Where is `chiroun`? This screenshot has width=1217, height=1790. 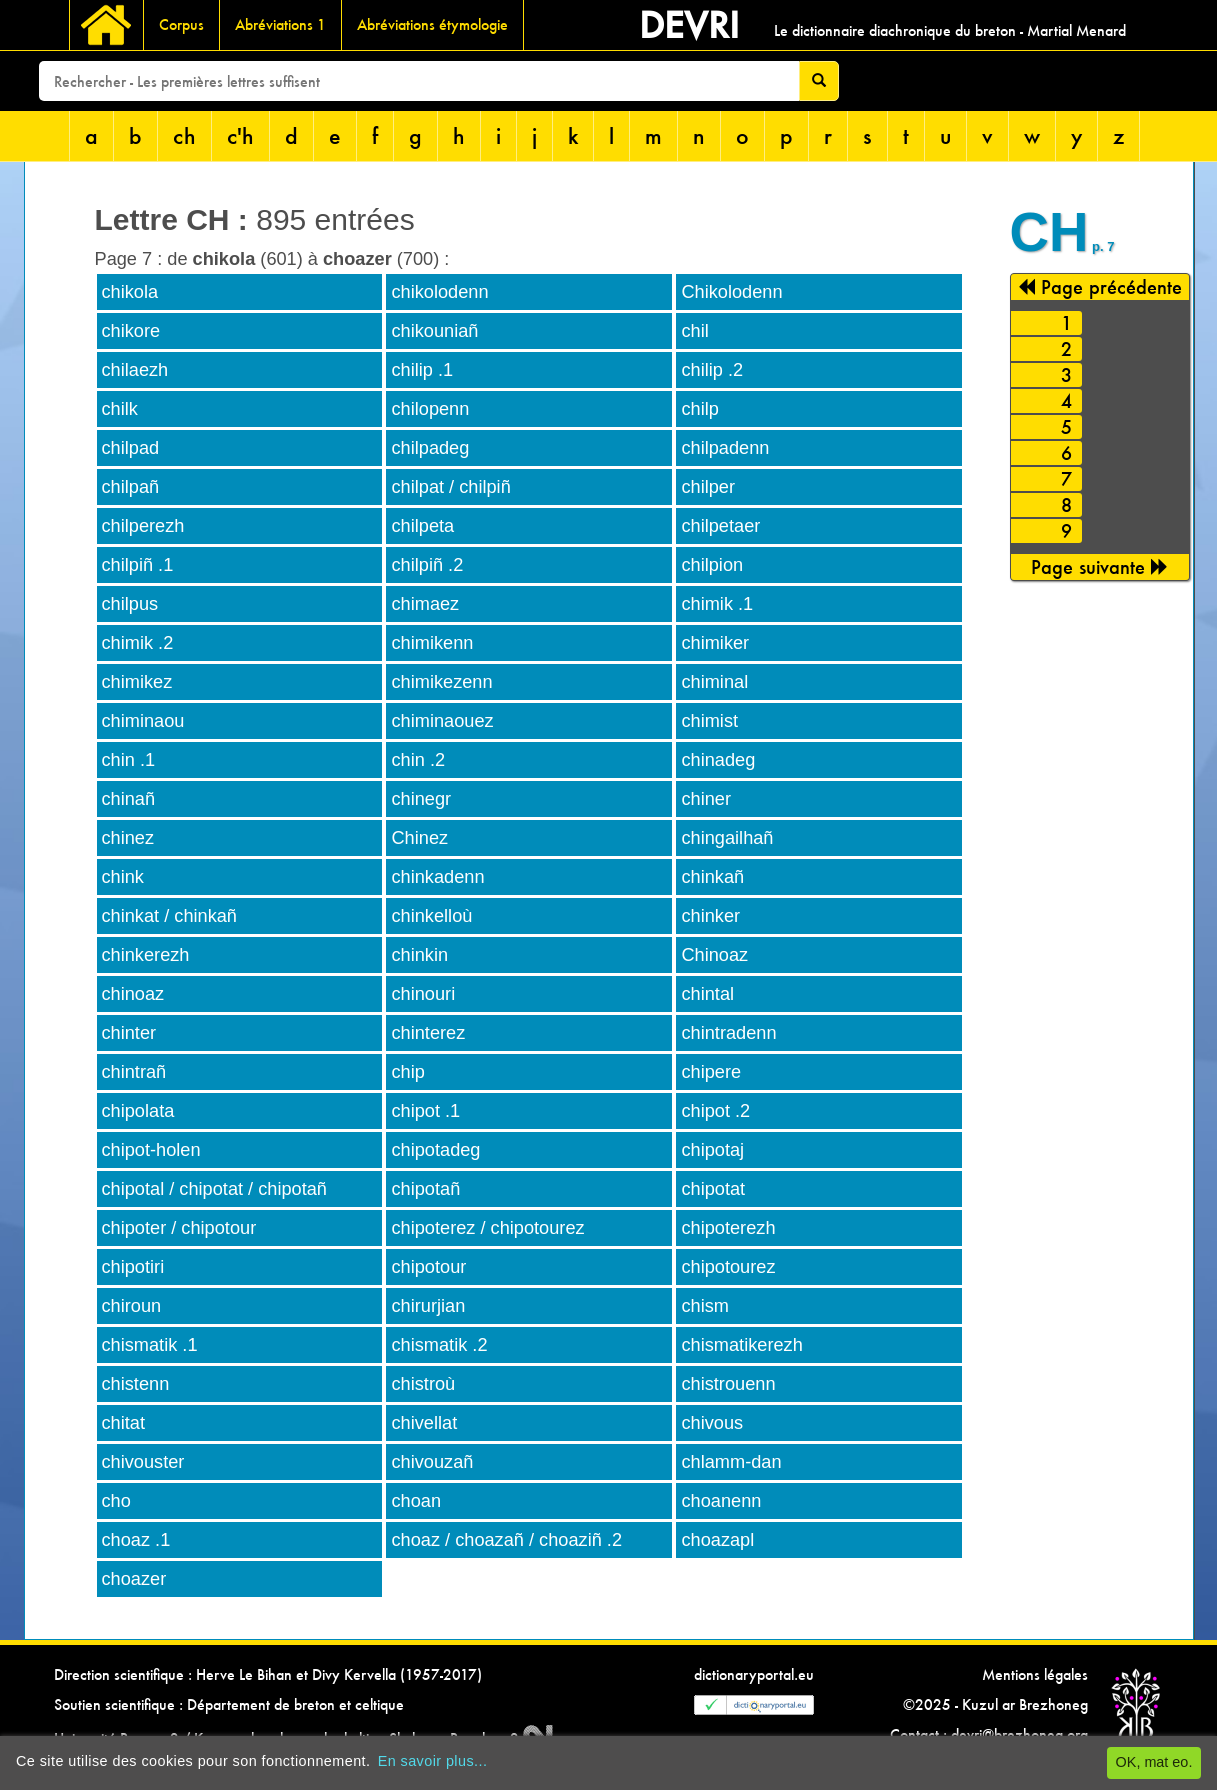 chiroun is located at coordinates (132, 1306).